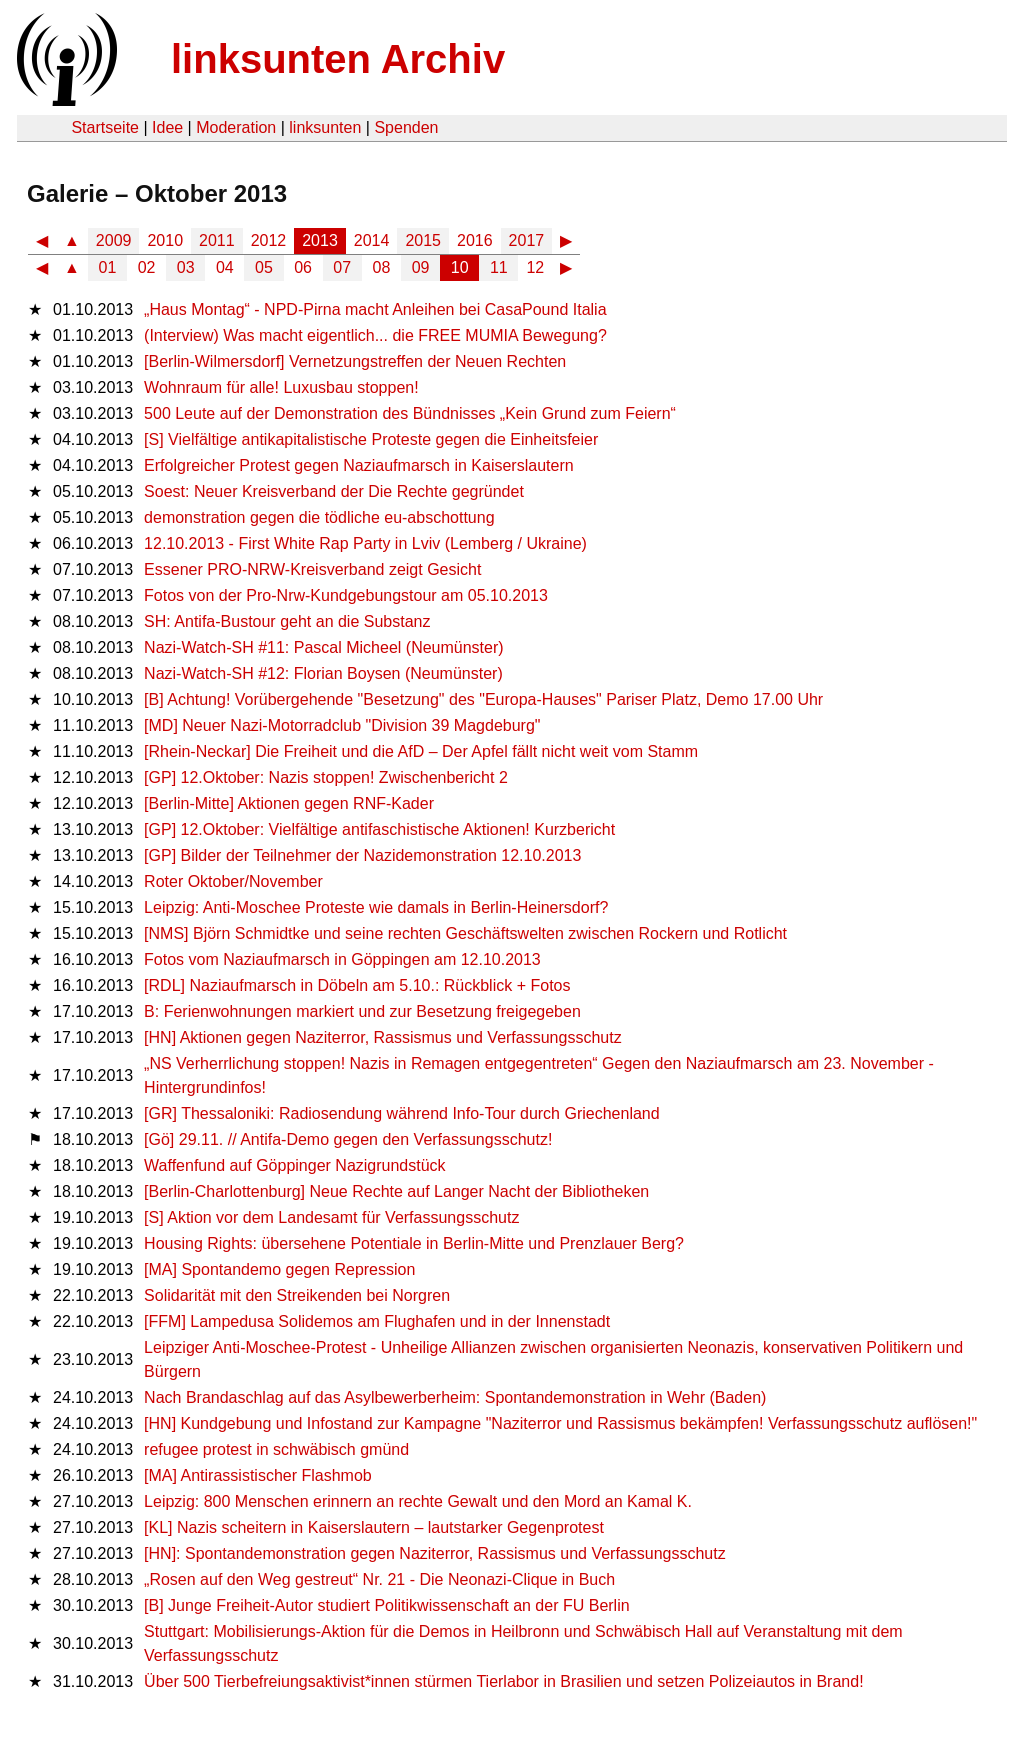 This screenshot has height=1744, width=1024. What do you see at coordinates (165, 240) in the screenshot?
I see `2010` at bounding box center [165, 240].